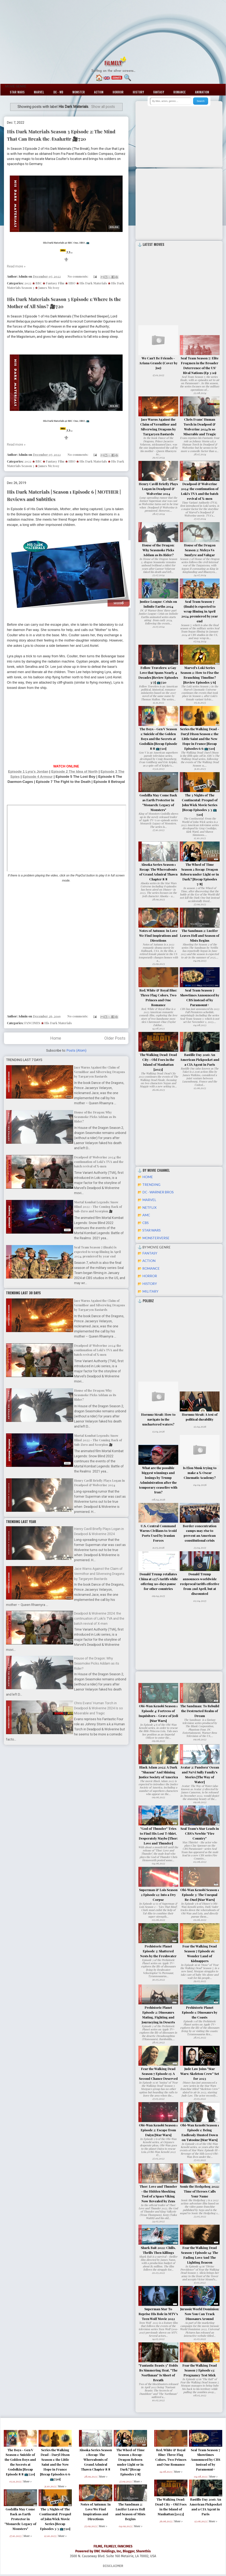 The height and width of the screenshot is (2576, 226). What do you see at coordinates (55, 283) in the screenshot?
I see `Fantasy Film` at bounding box center [55, 283].